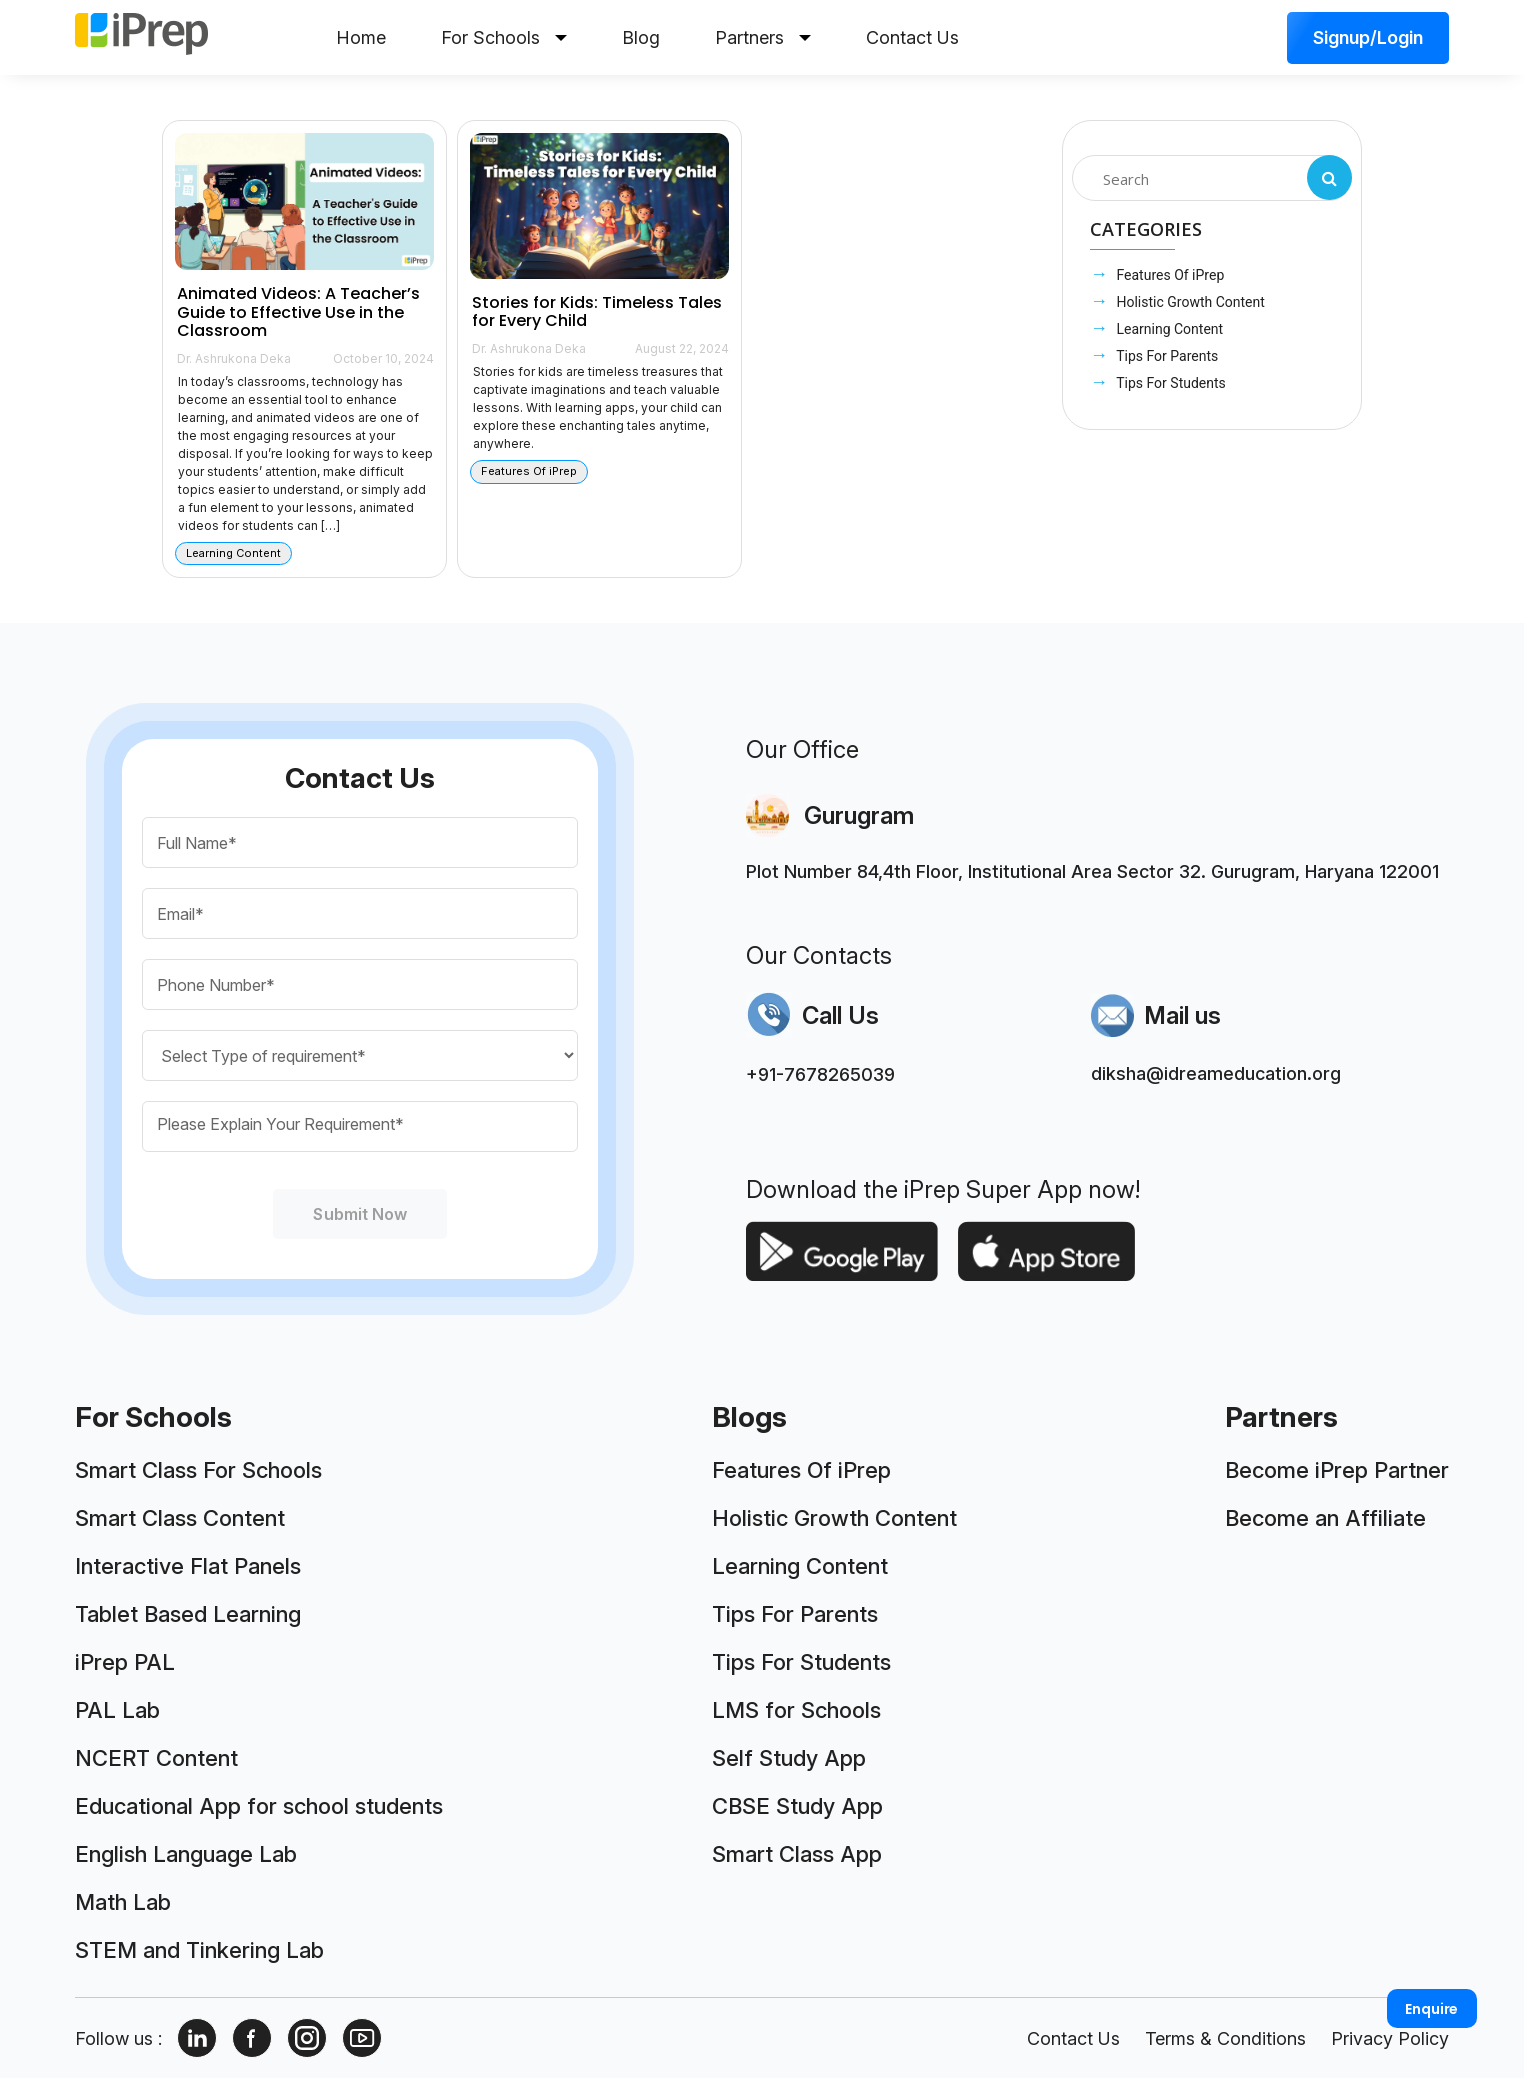  Describe the element at coordinates (198, 1470) in the screenshot. I see `Smart Class For Schools` at that location.